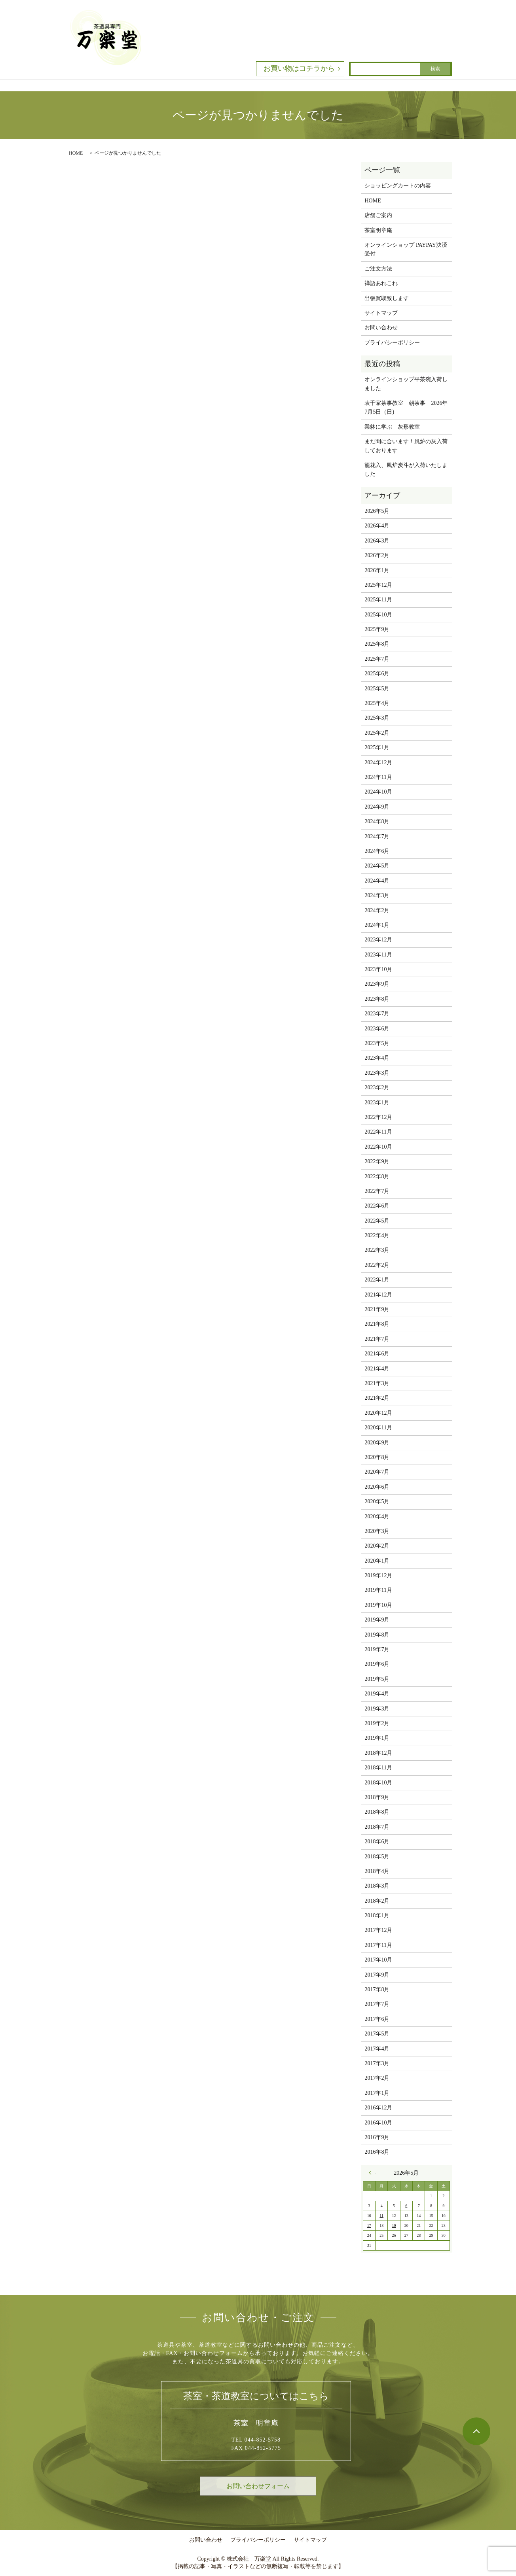 The height and width of the screenshot is (2576, 516). I want to click on 2020年4月, so click(376, 1517).